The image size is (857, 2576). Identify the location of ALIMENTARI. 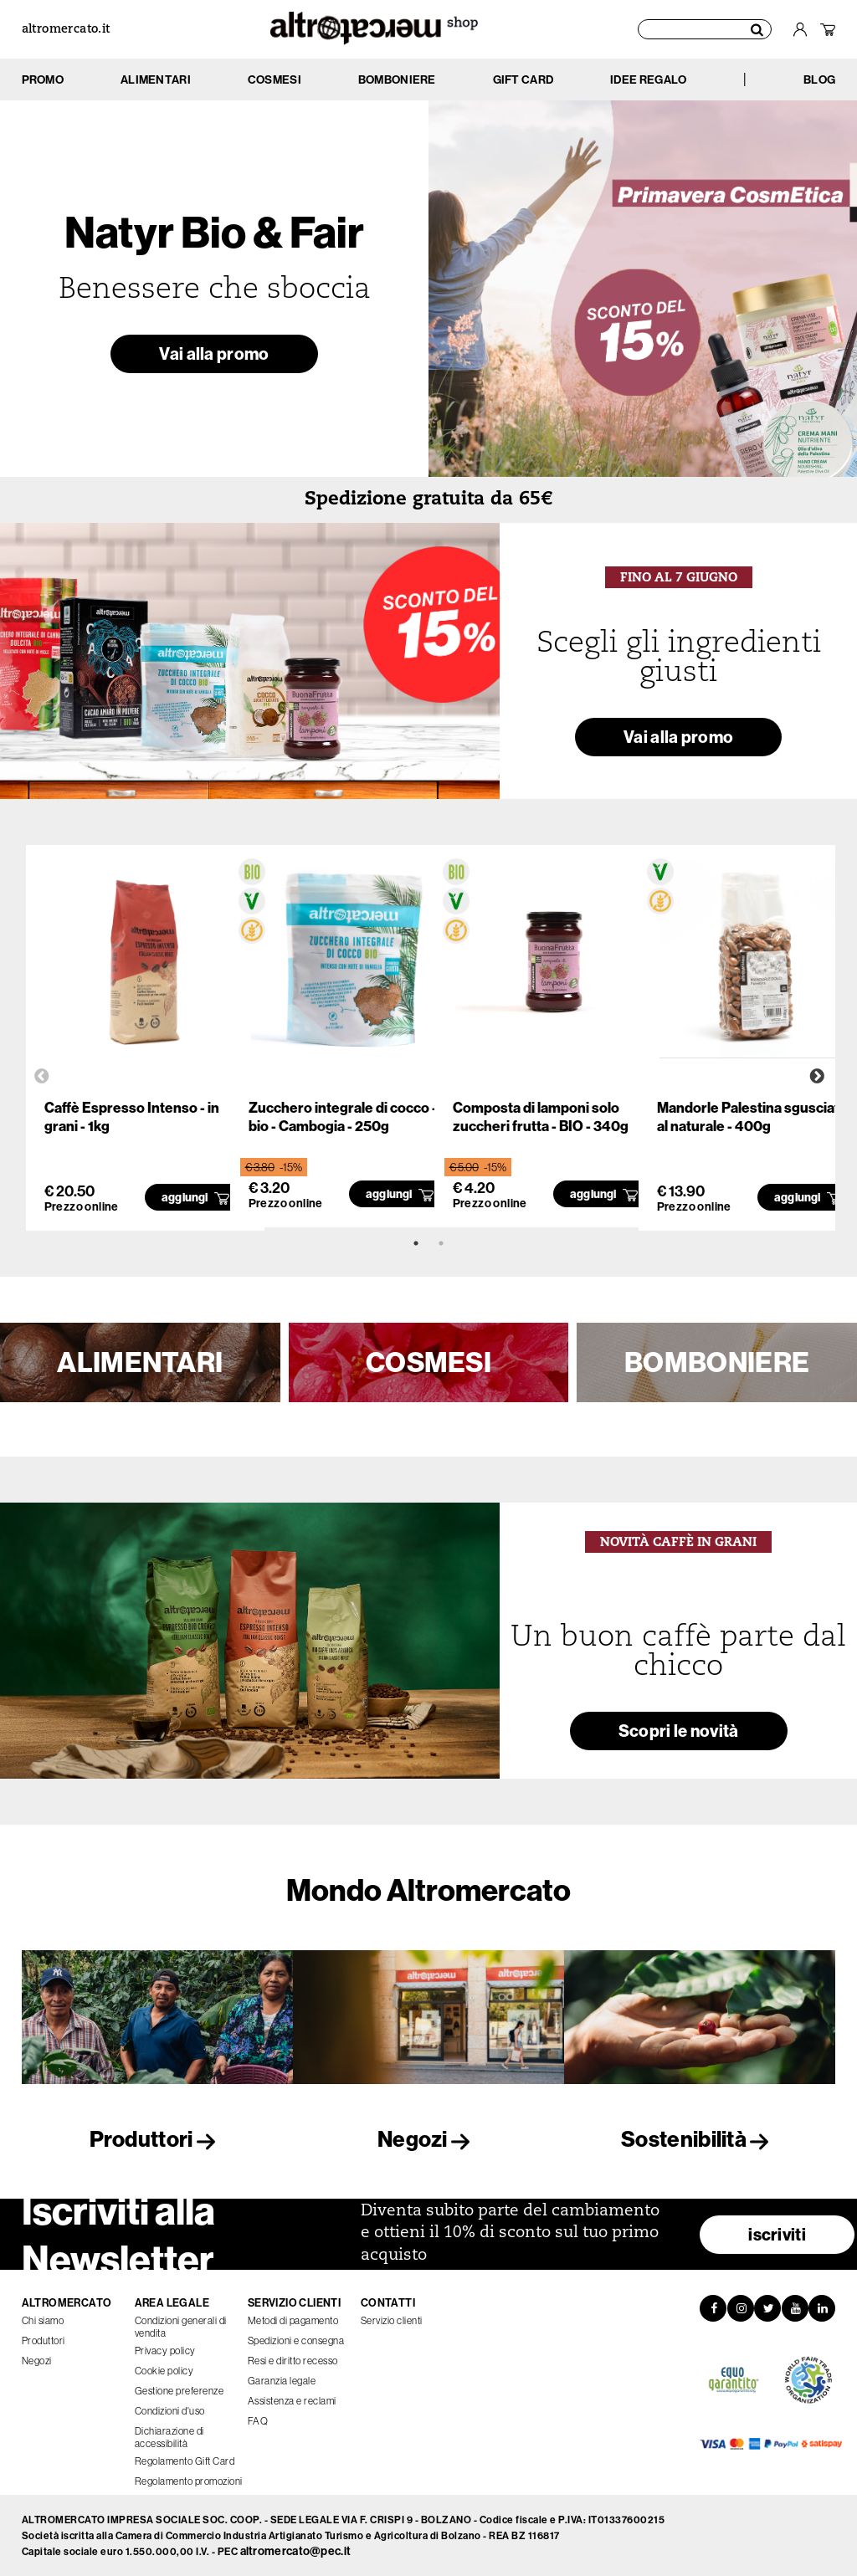
(140, 1362).